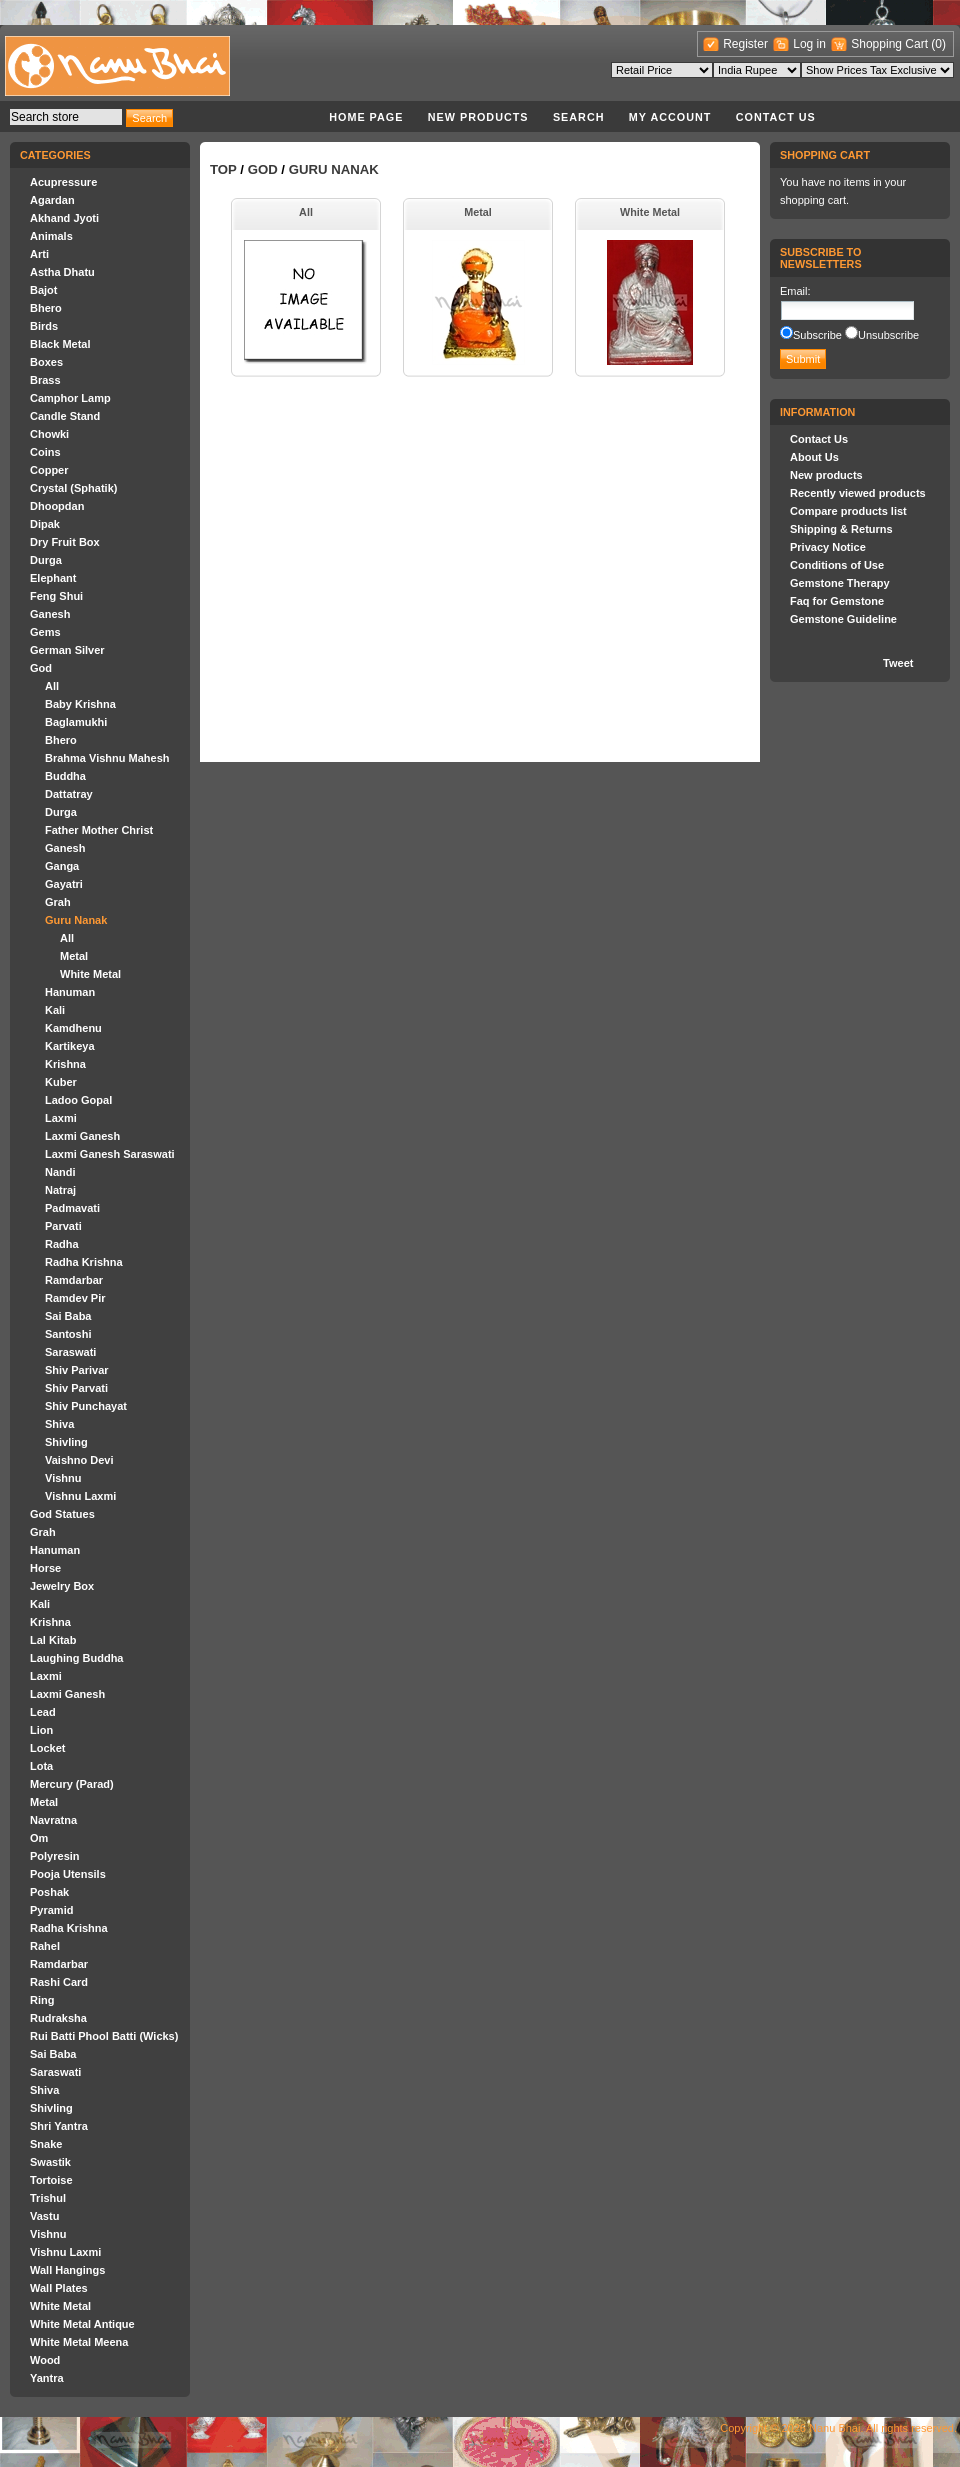  What do you see at coordinates (63, 182) in the screenshot?
I see `Acupressure` at bounding box center [63, 182].